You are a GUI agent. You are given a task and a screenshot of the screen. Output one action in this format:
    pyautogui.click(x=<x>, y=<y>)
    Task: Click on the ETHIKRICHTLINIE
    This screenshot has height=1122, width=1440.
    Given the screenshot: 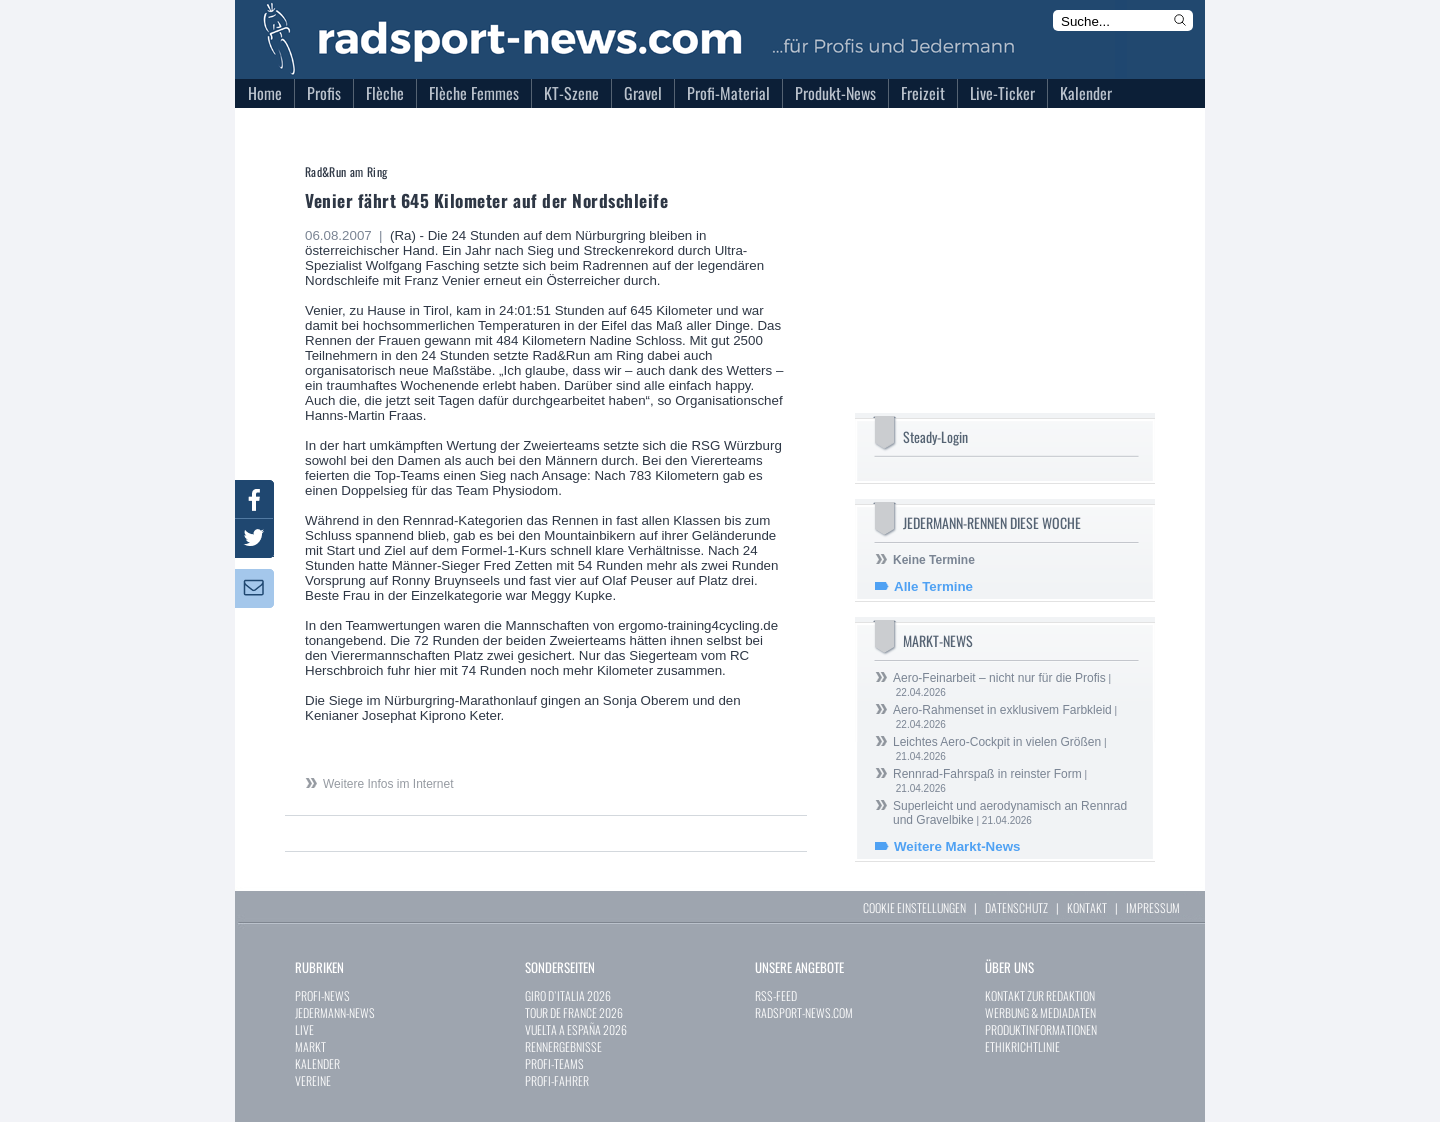 What is the action you would take?
    pyautogui.click(x=1022, y=1046)
    